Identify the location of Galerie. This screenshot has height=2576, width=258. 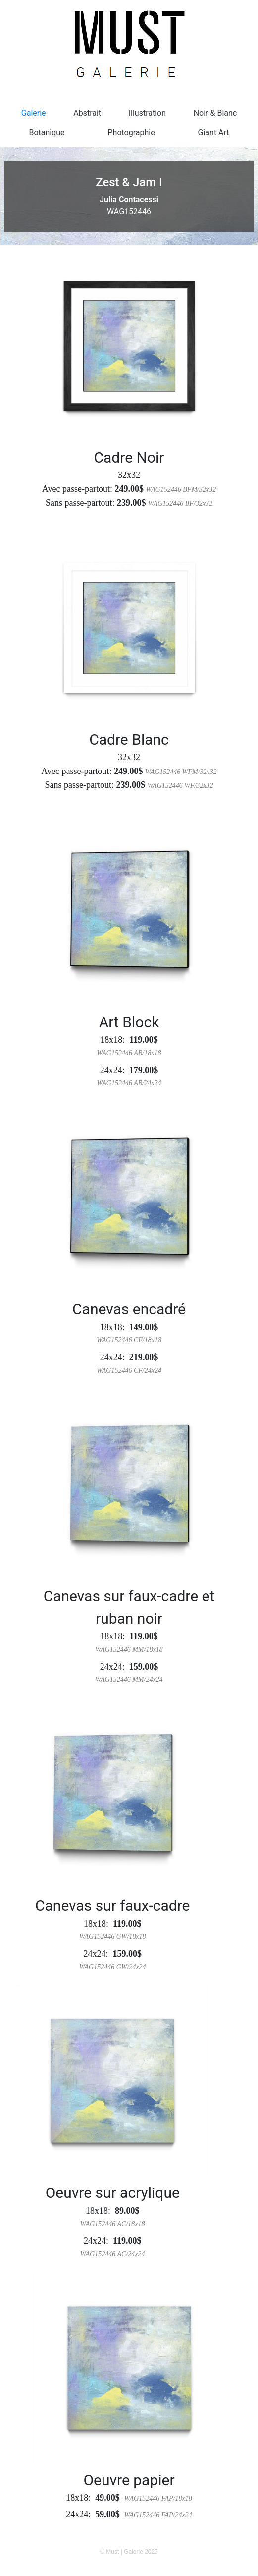
(33, 113).